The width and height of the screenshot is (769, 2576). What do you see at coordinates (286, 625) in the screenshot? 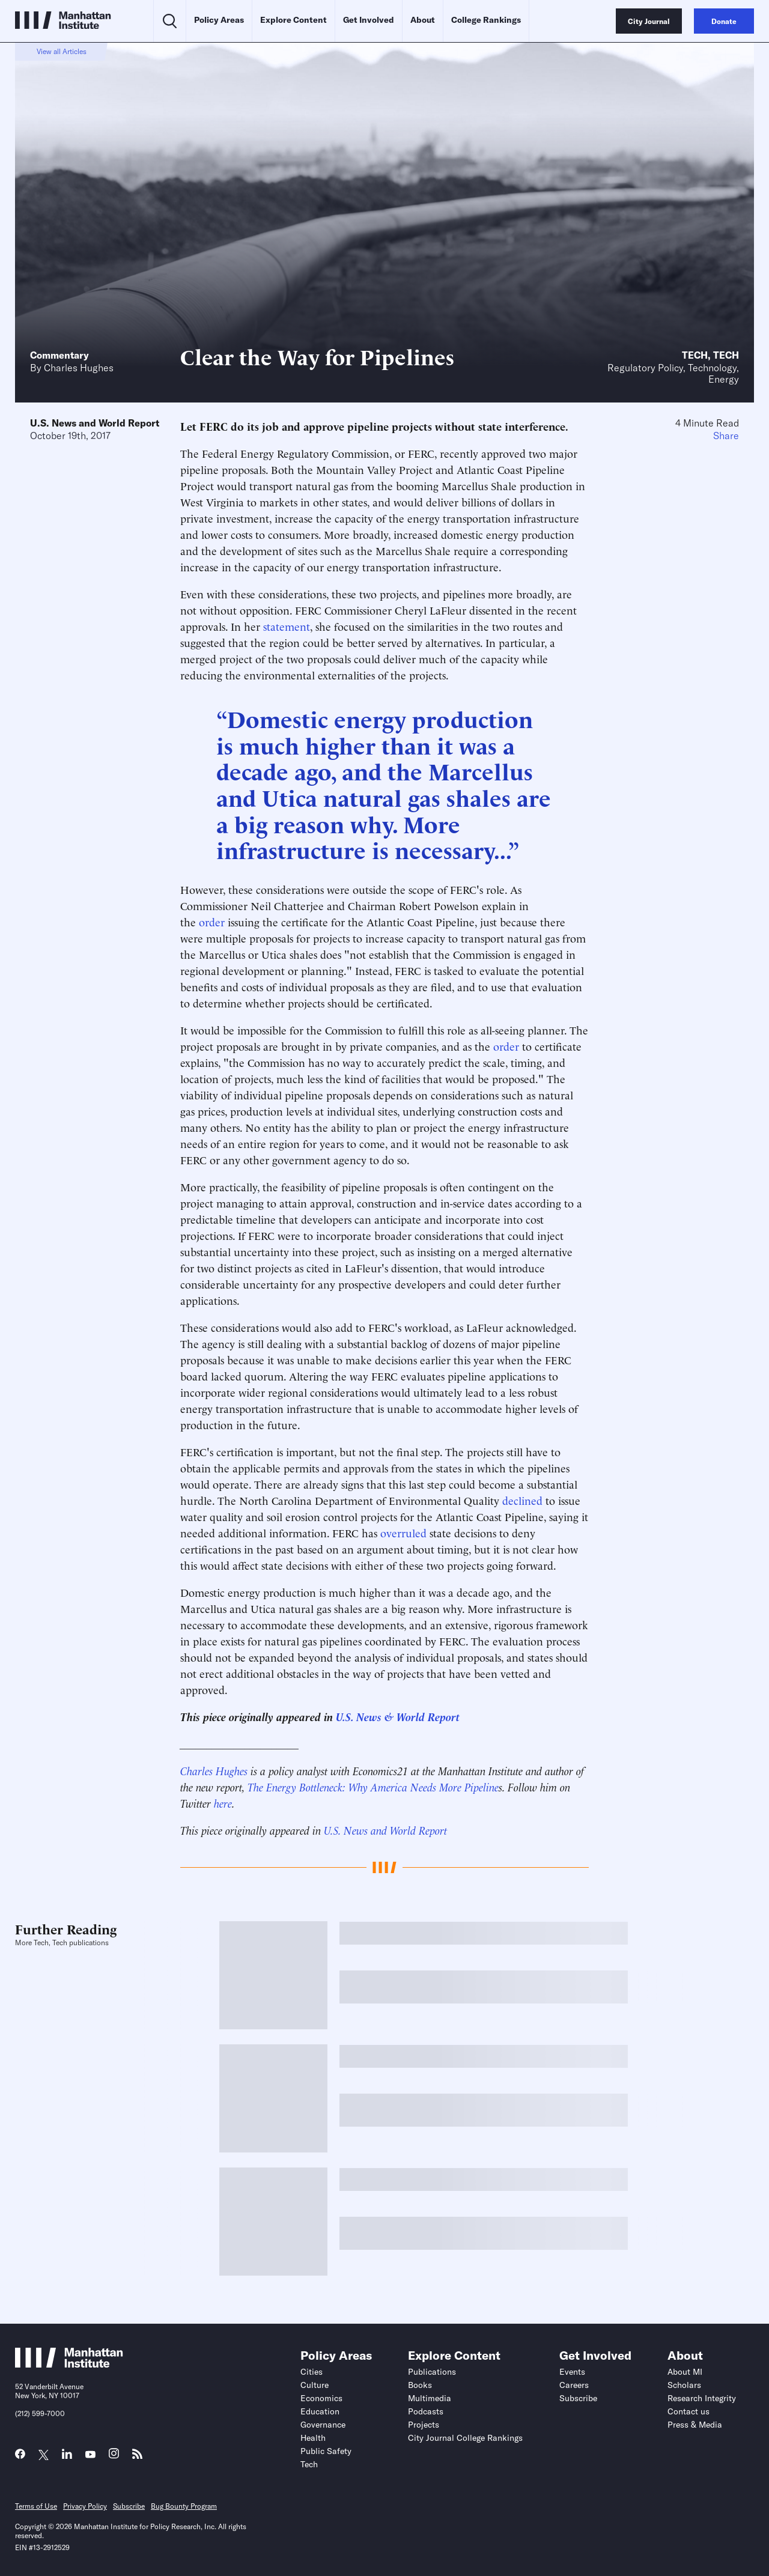
I see `statement` at bounding box center [286, 625].